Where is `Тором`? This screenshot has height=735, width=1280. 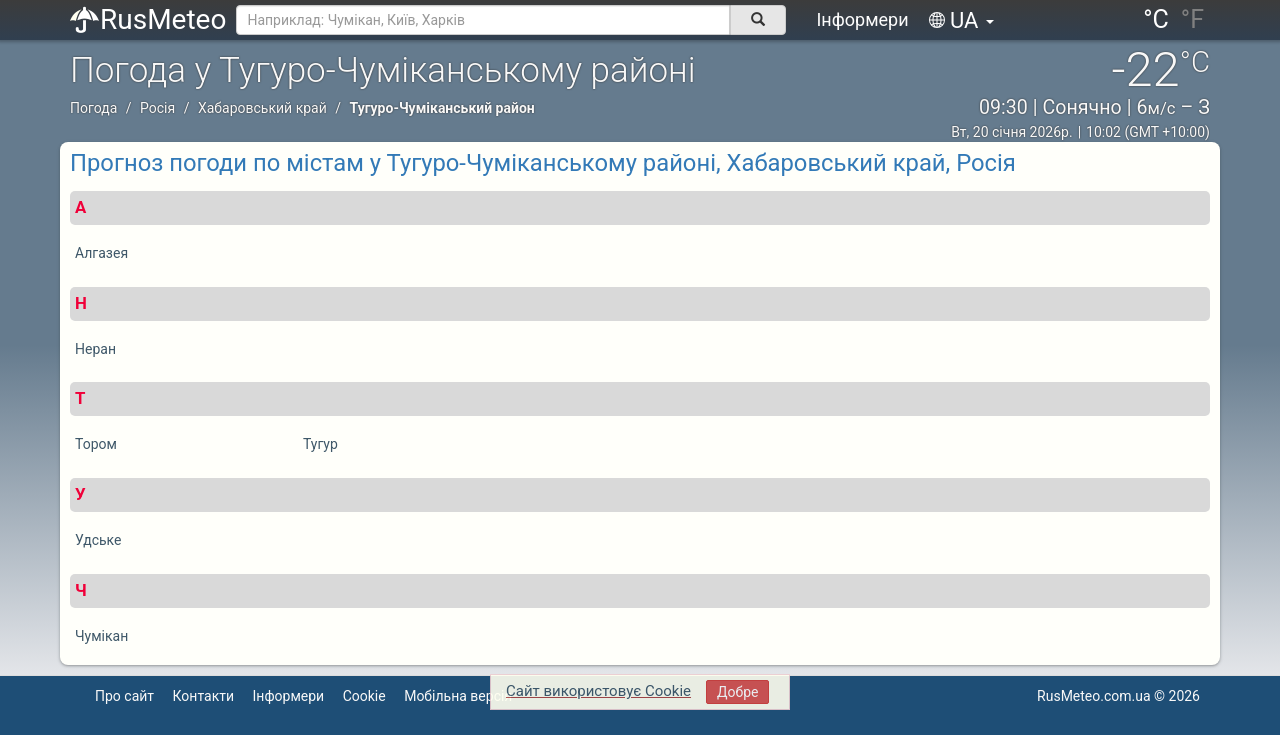
Тором is located at coordinates (96, 444).